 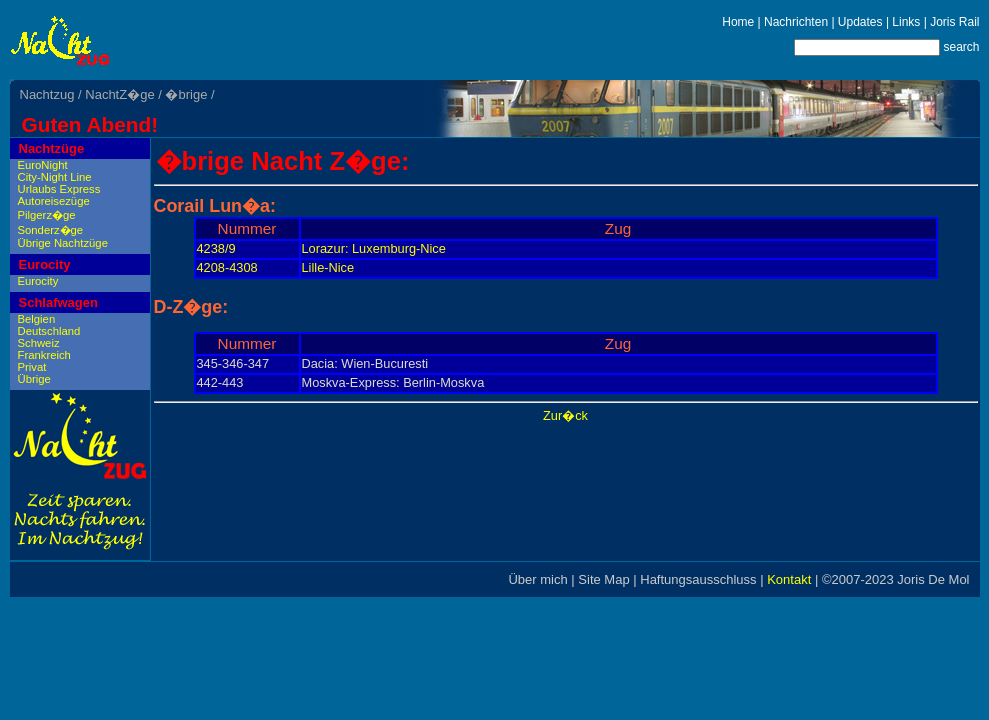 What do you see at coordinates (51, 230) in the screenshot?
I see `Sonderz�ge` at bounding box center [51, 230].